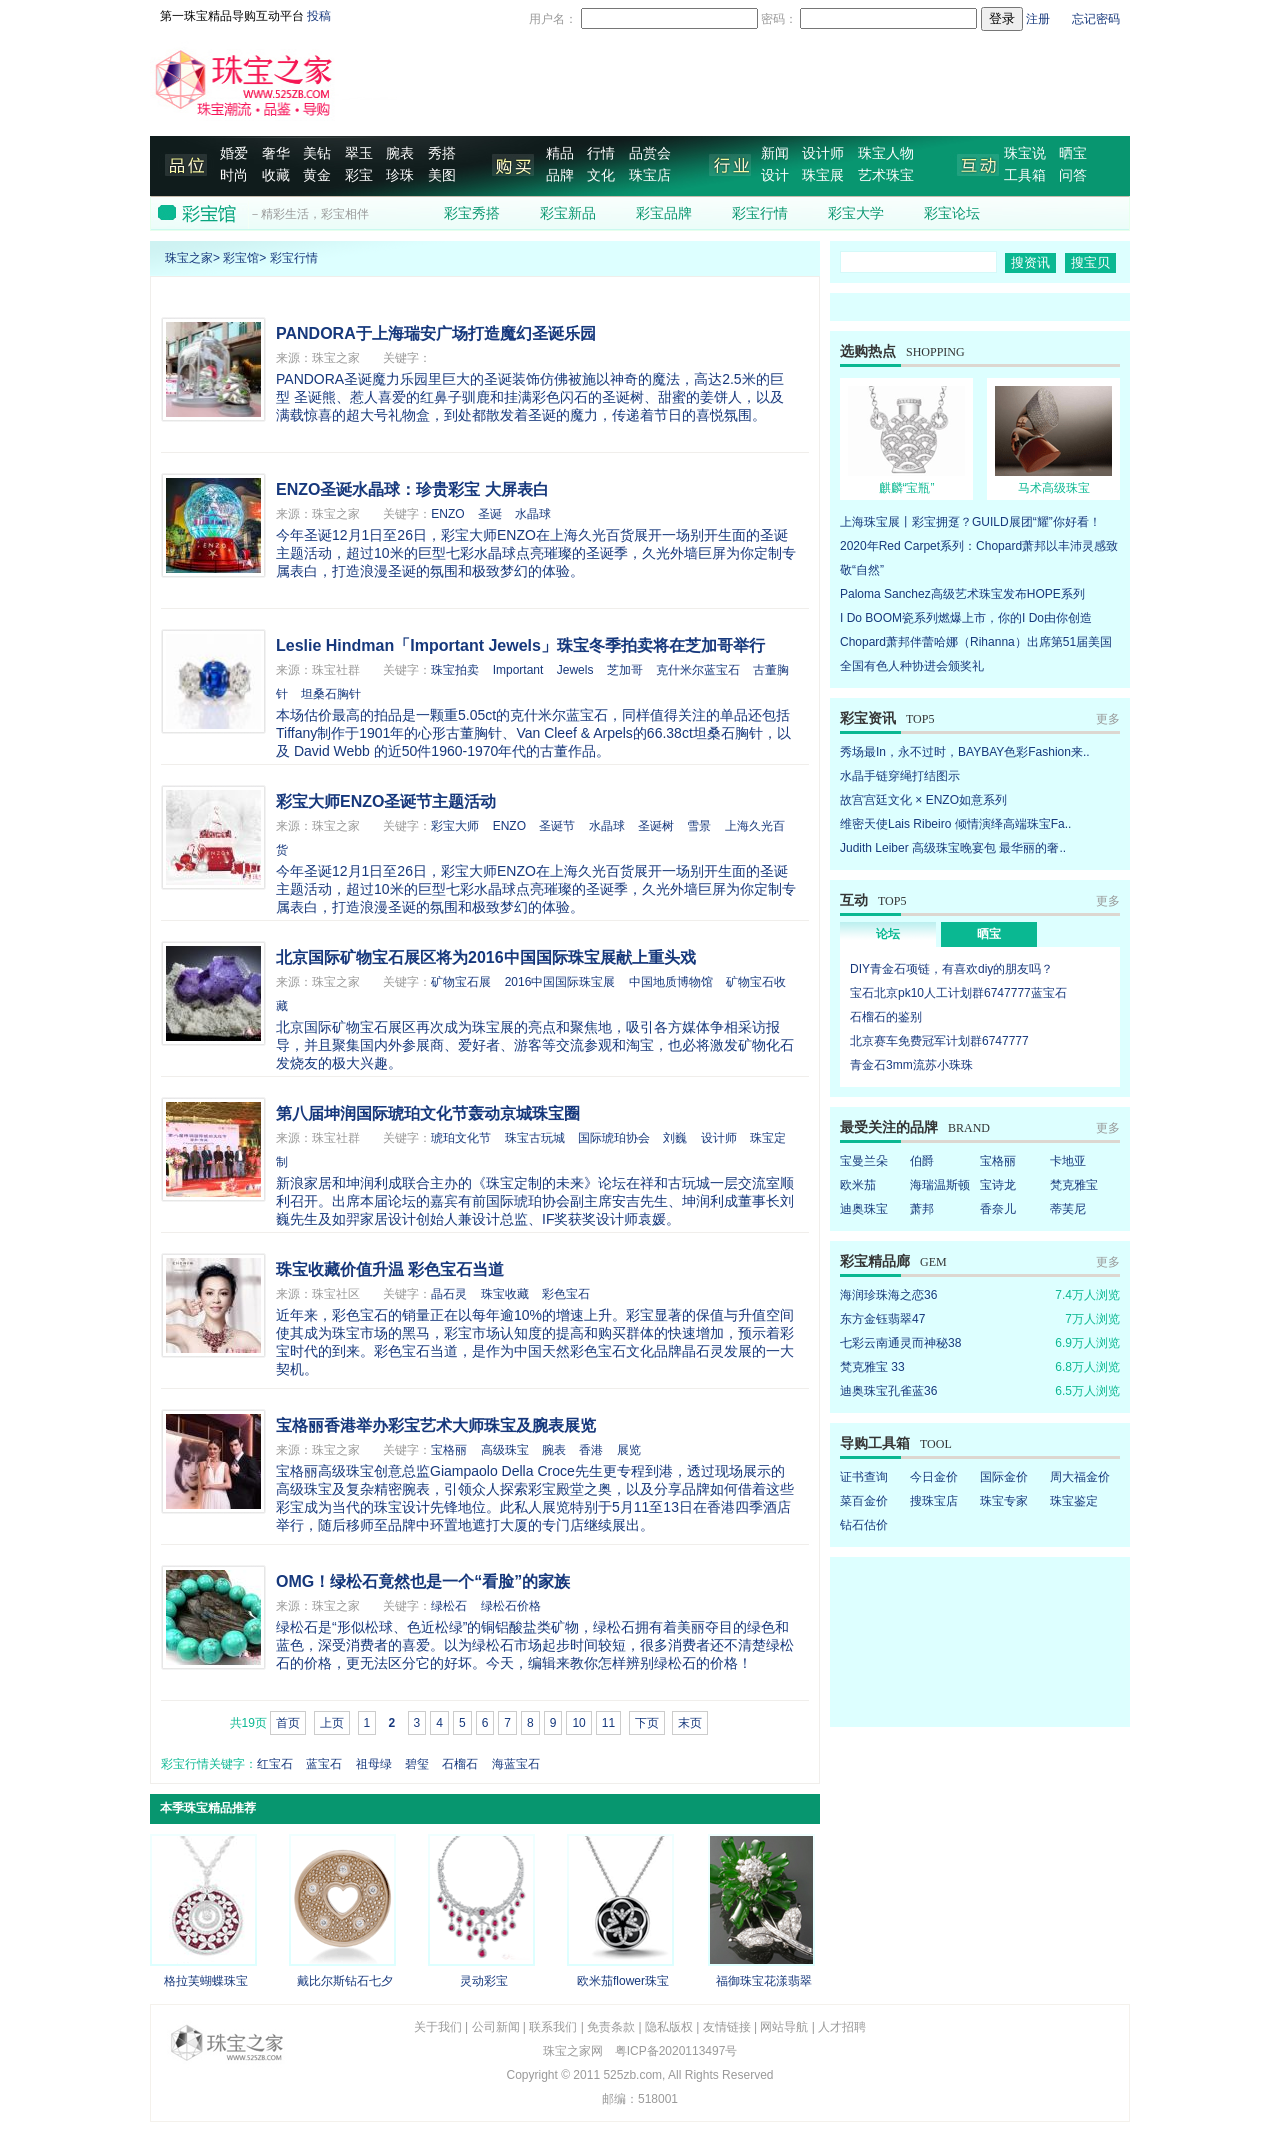 The height and width of the screenshot is (2132, 1280). I want to click on 腕表, so click(400, 153).